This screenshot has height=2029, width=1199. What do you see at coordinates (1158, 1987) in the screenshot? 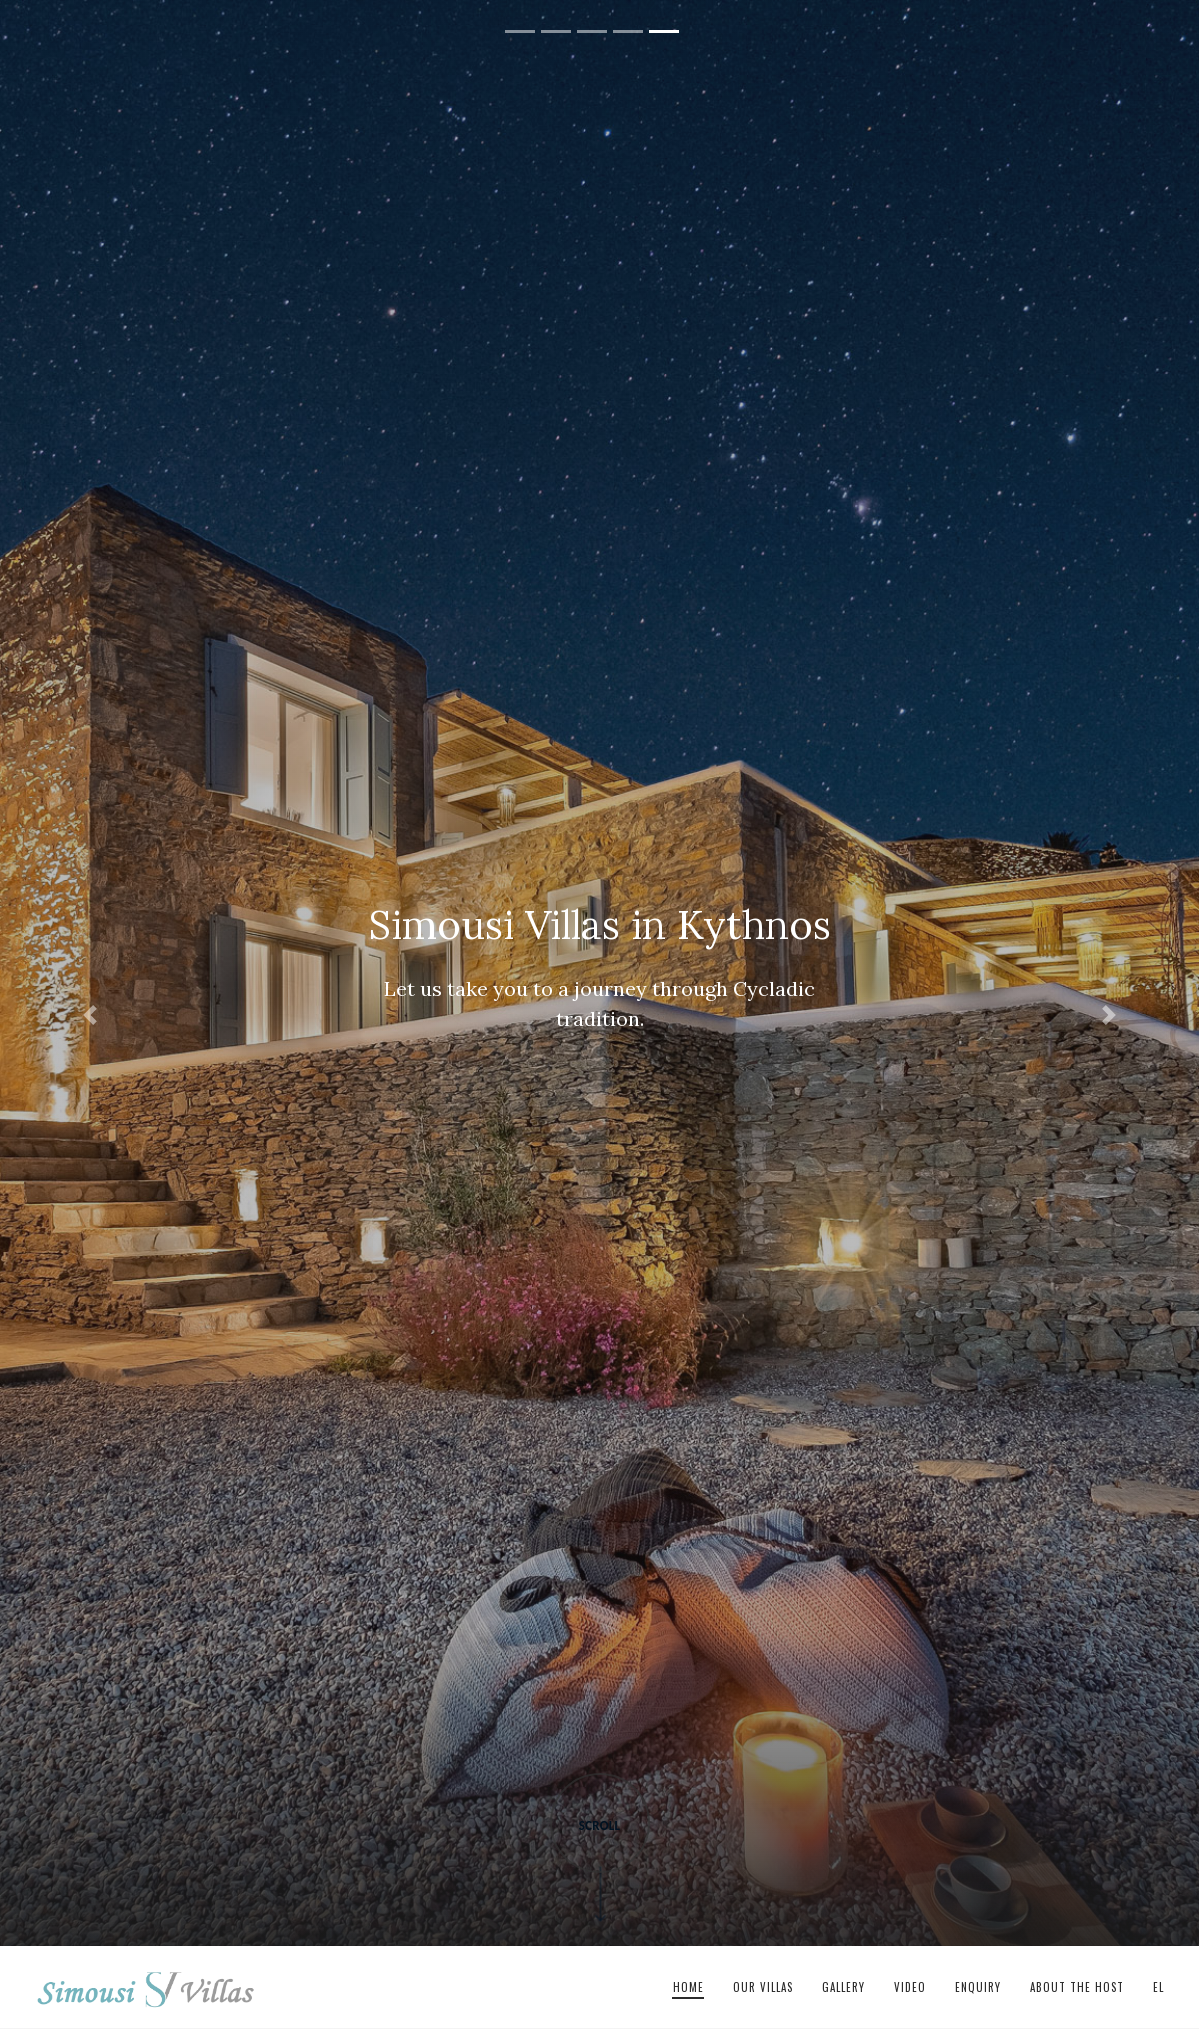
I see `el` at bounding box center [1158, 1987].